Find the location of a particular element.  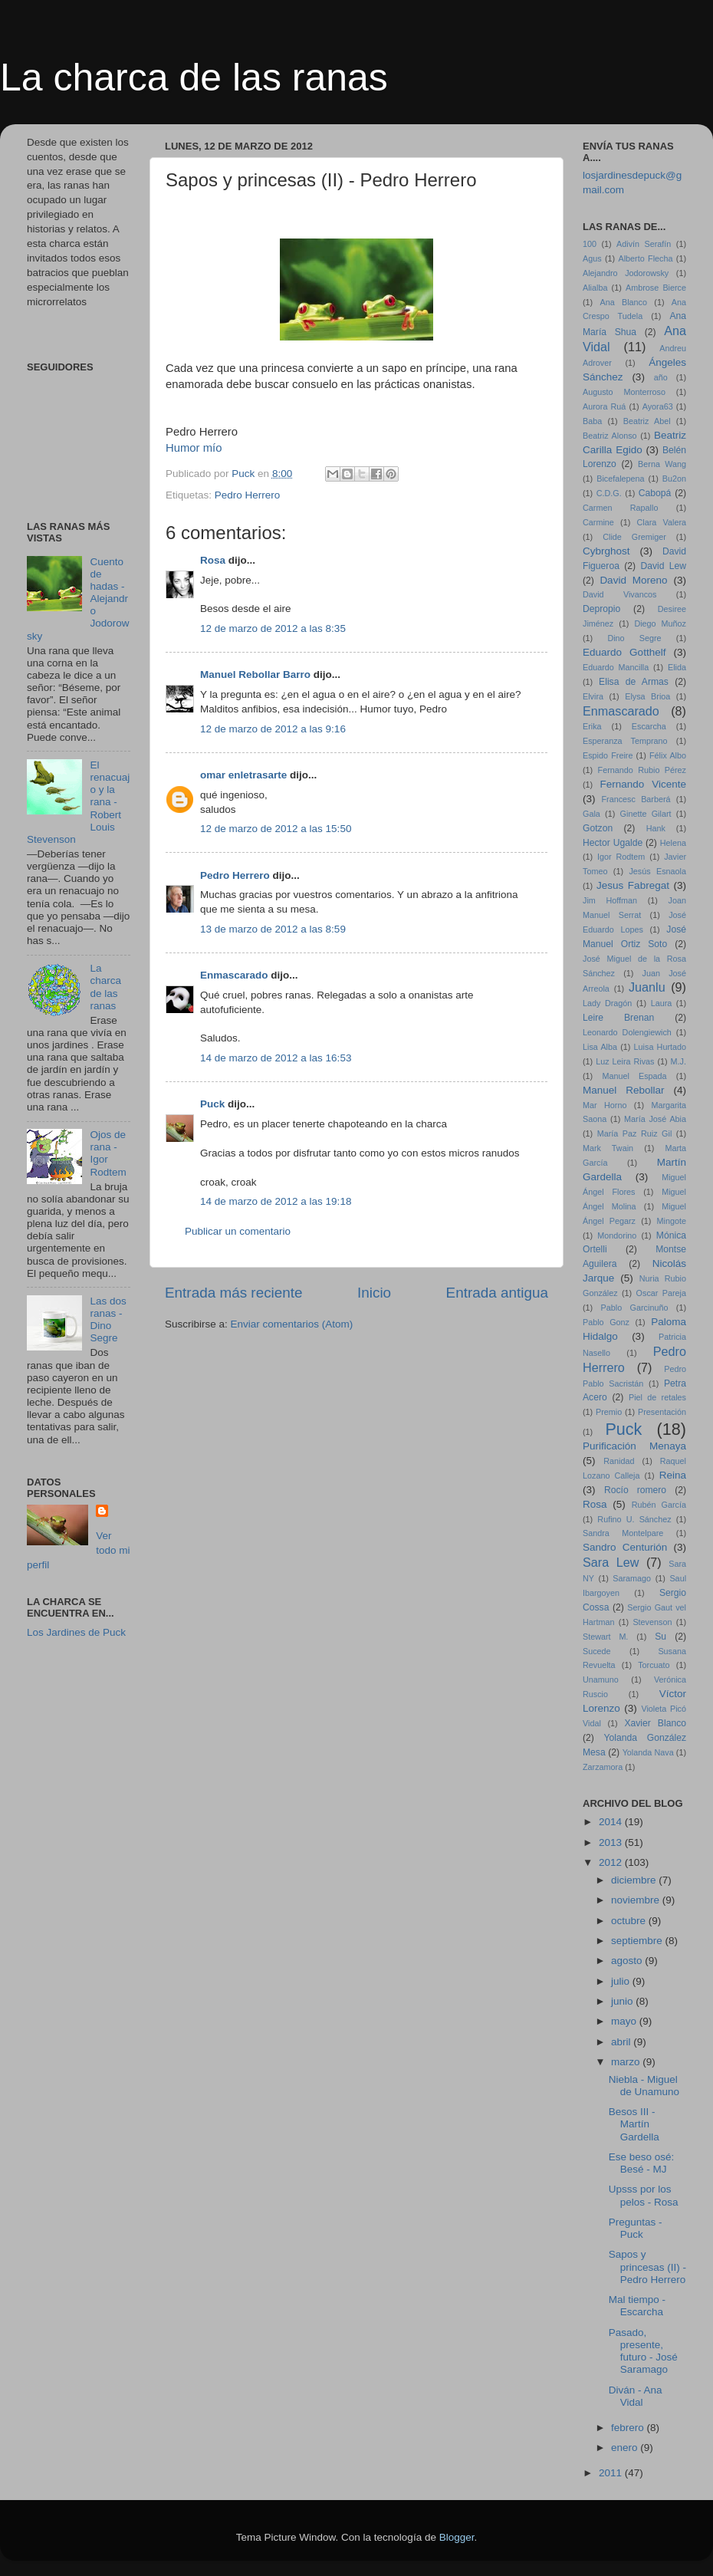

Ambrose Bierce is located at coordinates (656, 287).